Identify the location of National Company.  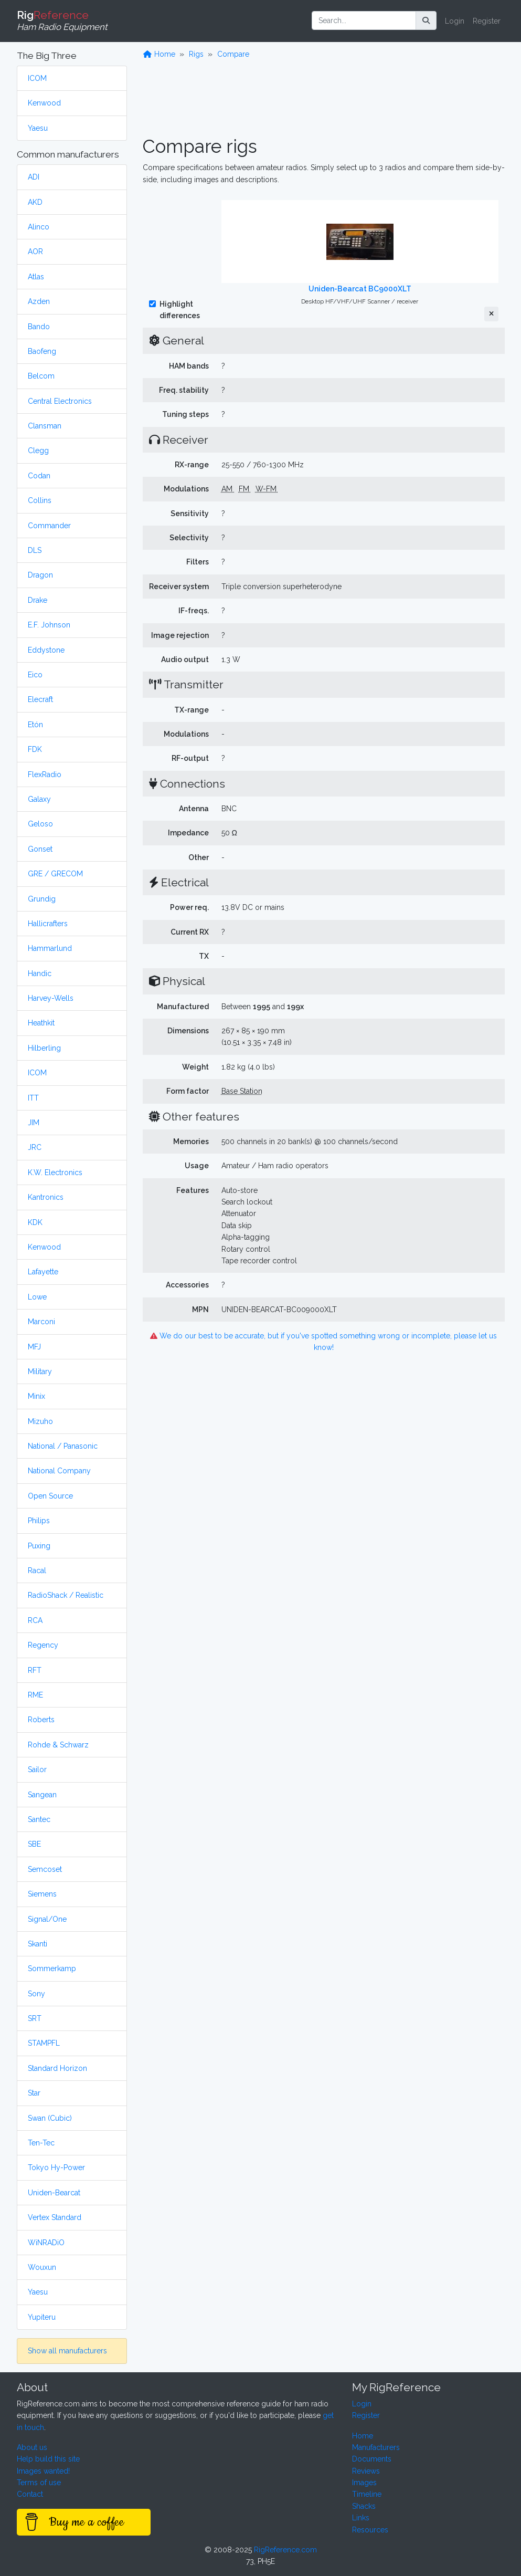
(59, 1471).